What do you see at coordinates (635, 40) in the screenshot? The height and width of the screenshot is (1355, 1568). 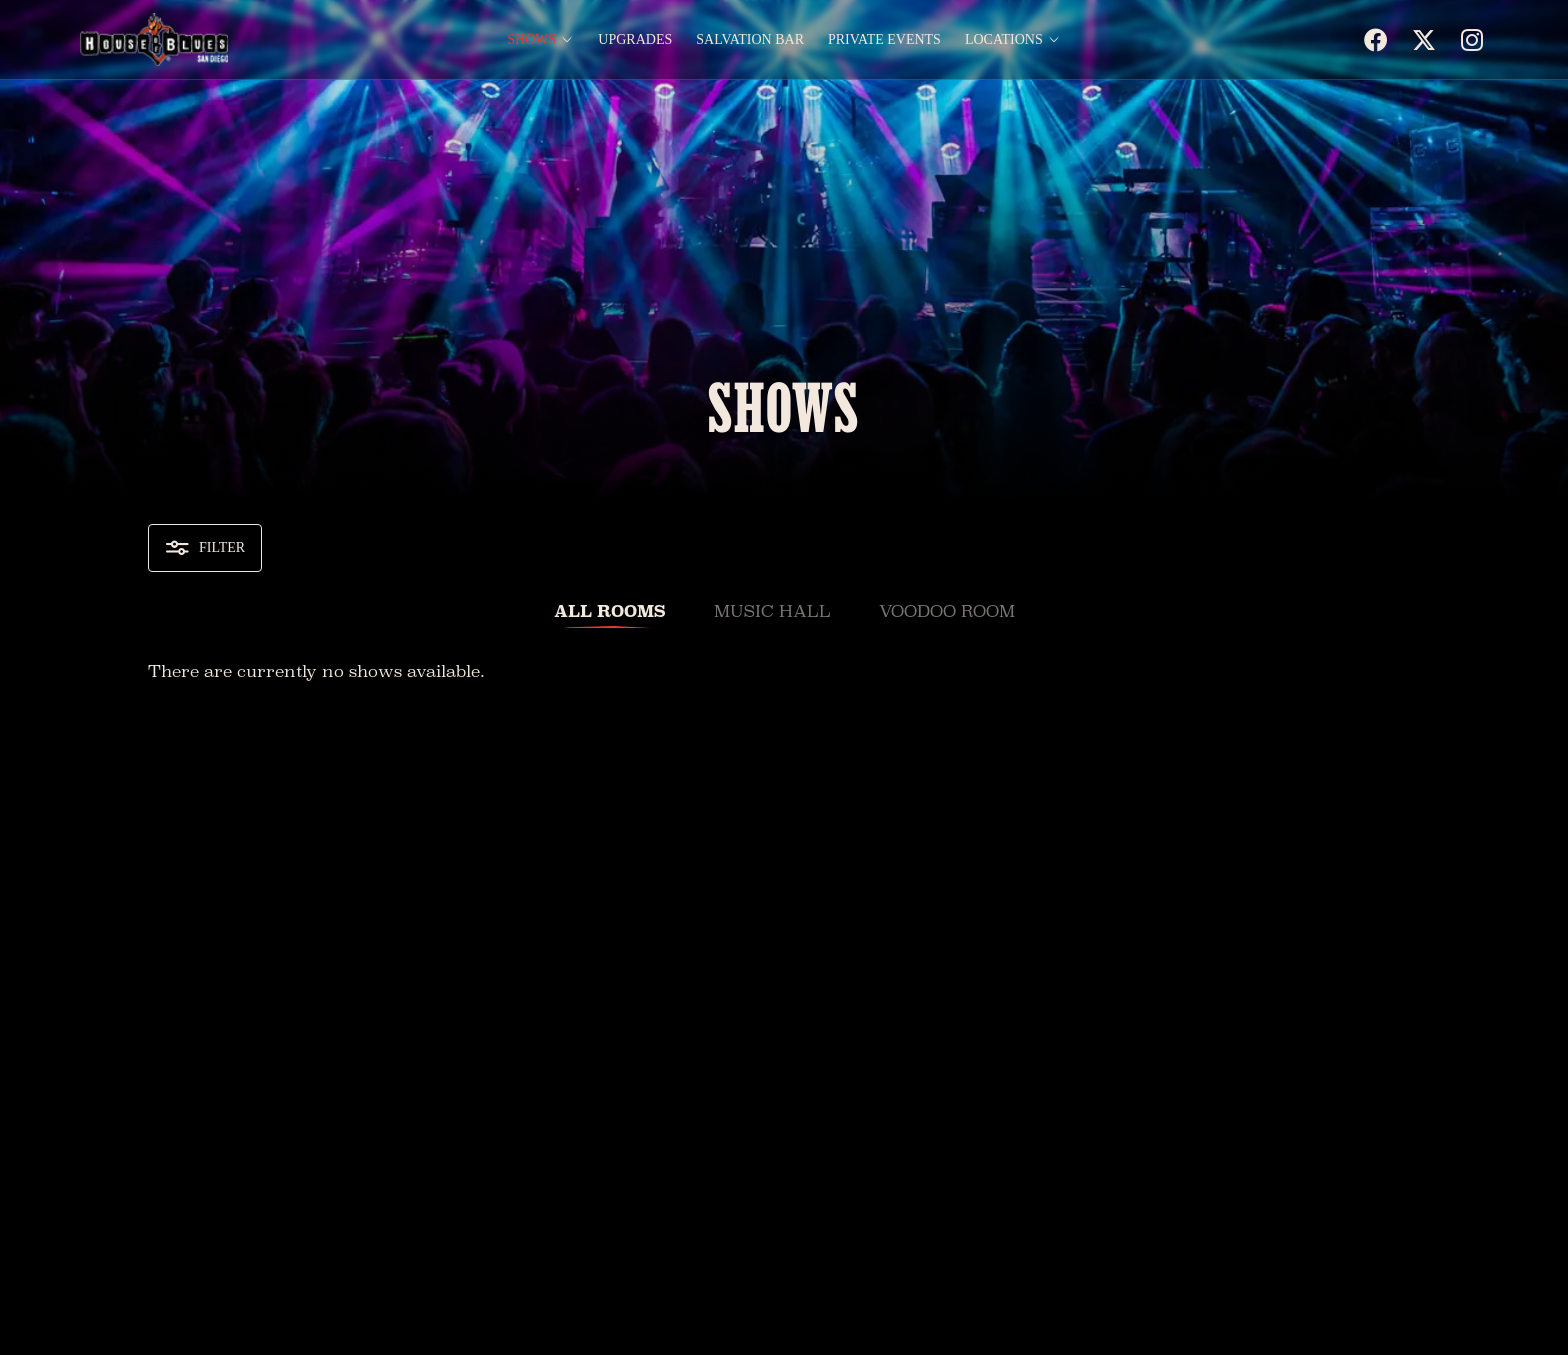 I see `Upgrades` at bounding box center [635, 40].